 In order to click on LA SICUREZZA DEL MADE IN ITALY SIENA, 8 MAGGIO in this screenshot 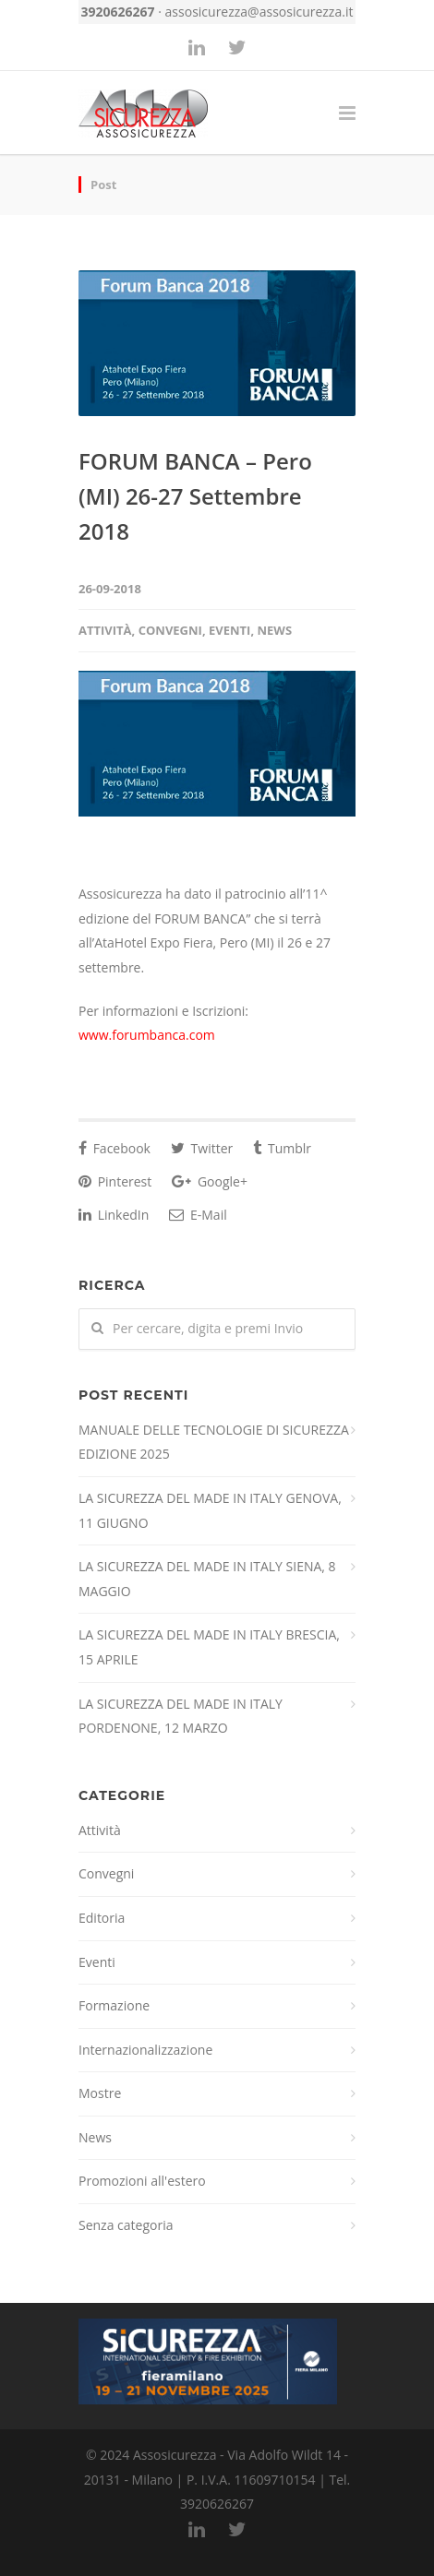, I will do `click(207, 1578)`.